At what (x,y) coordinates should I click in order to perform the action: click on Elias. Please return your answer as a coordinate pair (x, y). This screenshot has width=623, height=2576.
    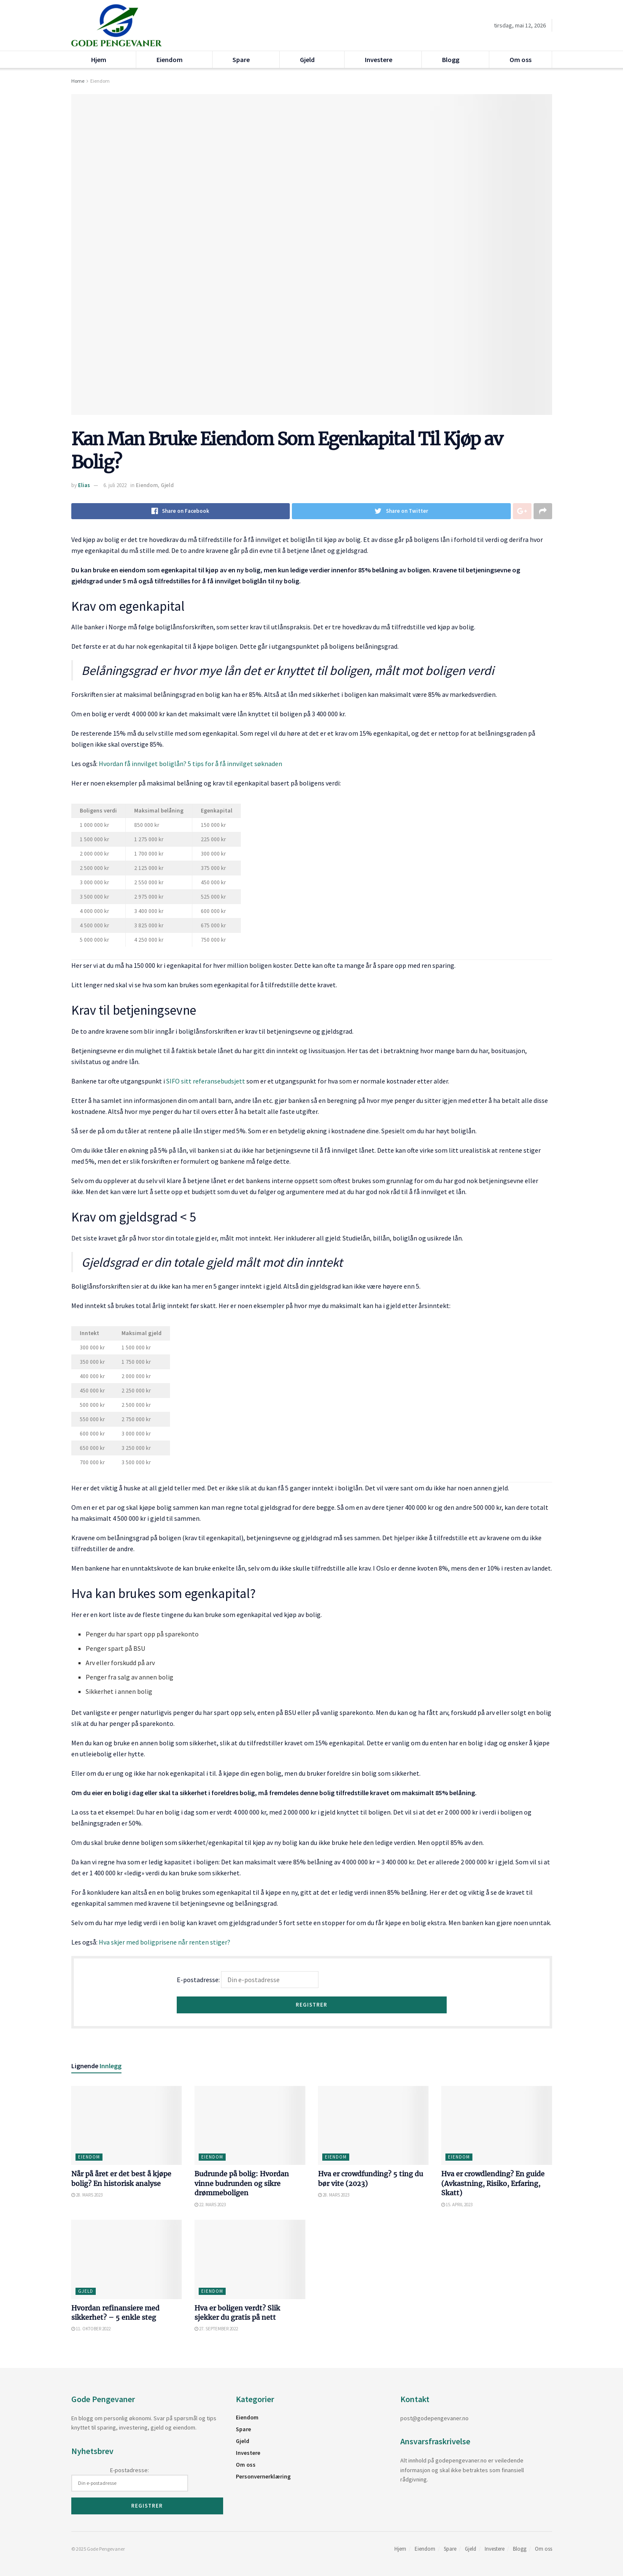
    Looking at the image, I should click on (84, 485).